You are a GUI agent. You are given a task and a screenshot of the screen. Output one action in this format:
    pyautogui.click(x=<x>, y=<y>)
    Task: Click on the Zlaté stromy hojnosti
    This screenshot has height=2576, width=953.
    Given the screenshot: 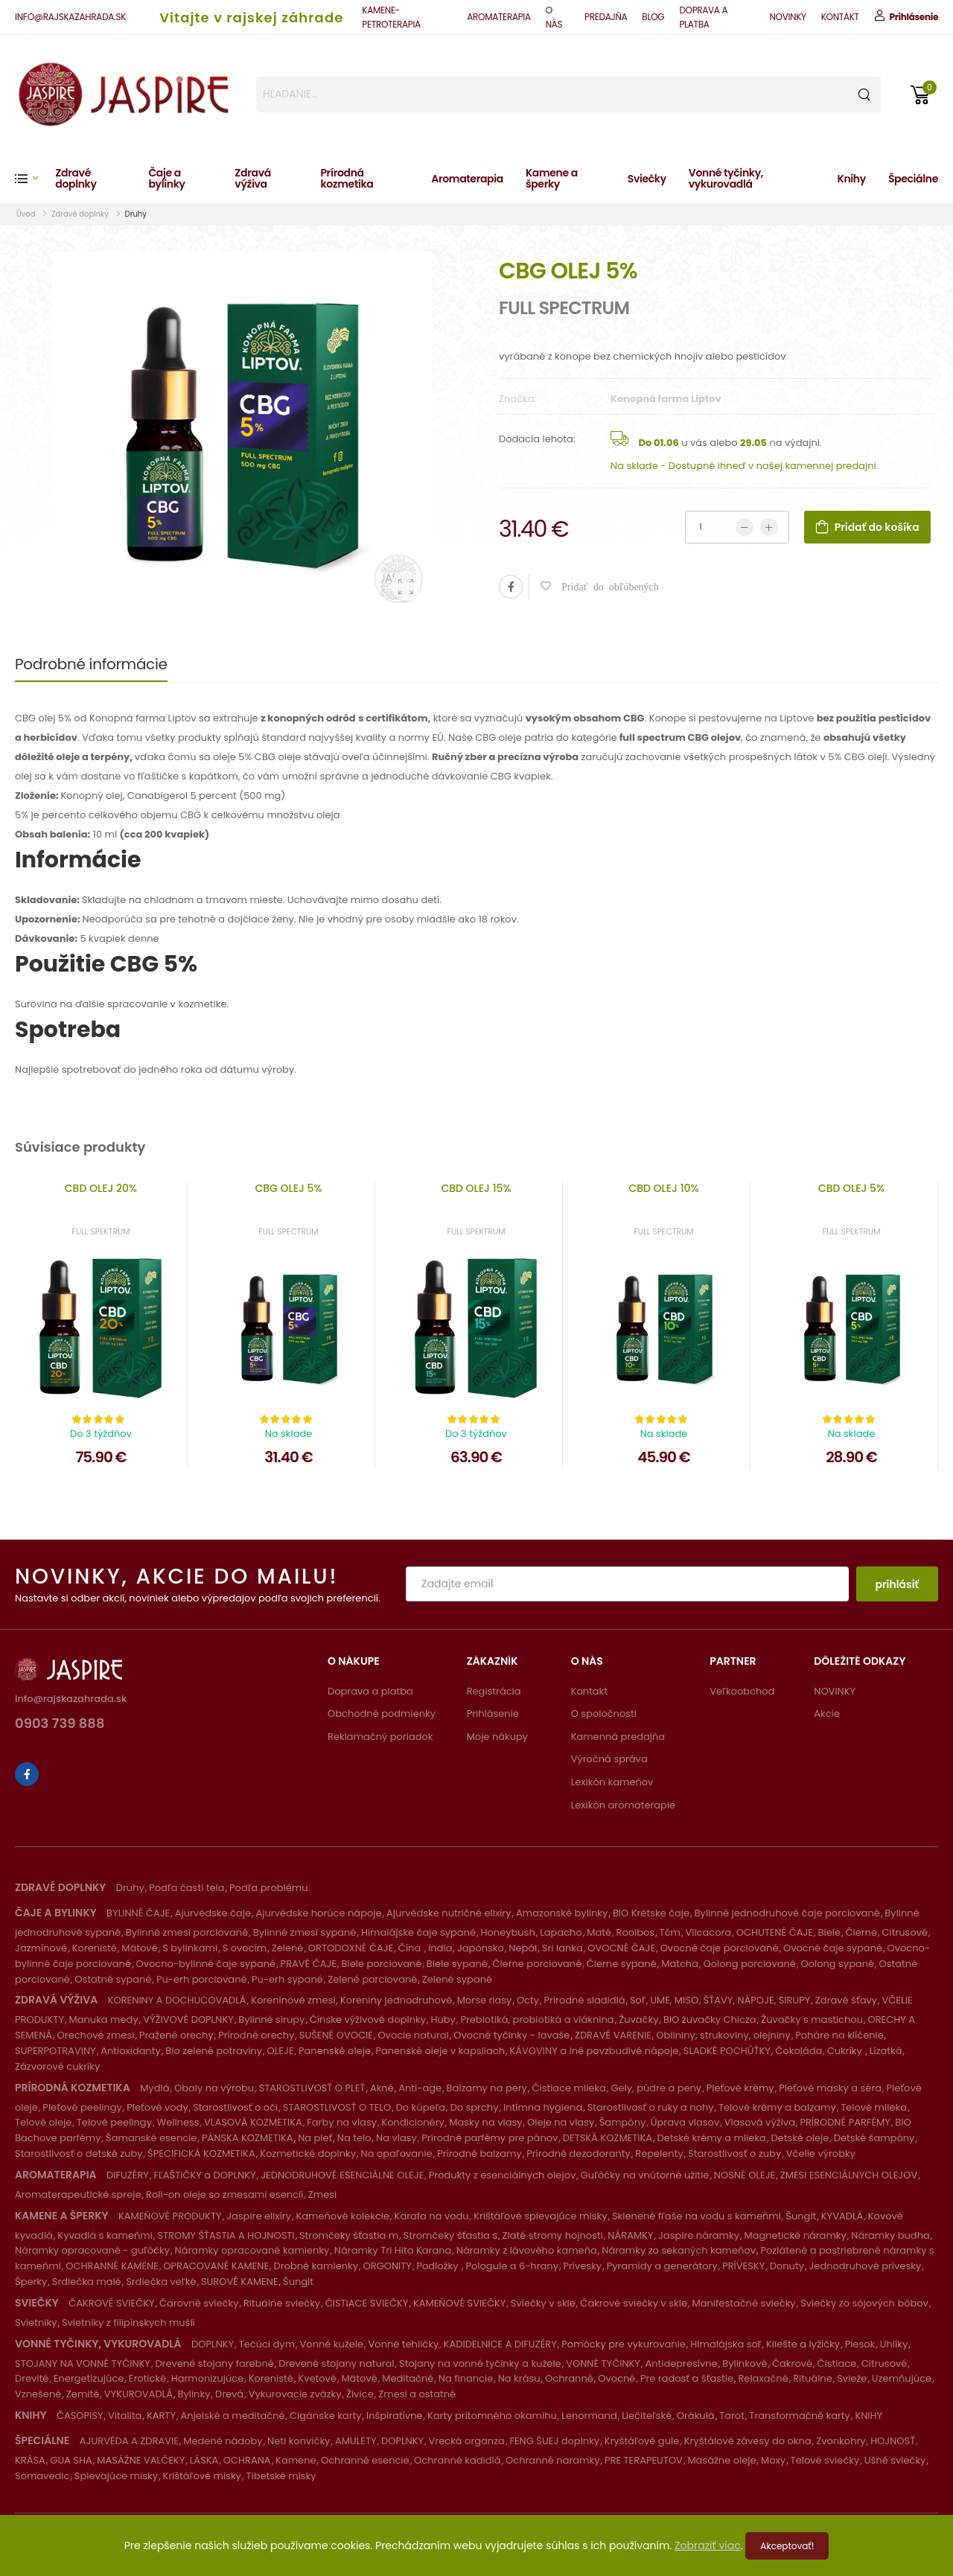 What is the action you would take?
    pyautogui.click(x=553, y=2235)
    